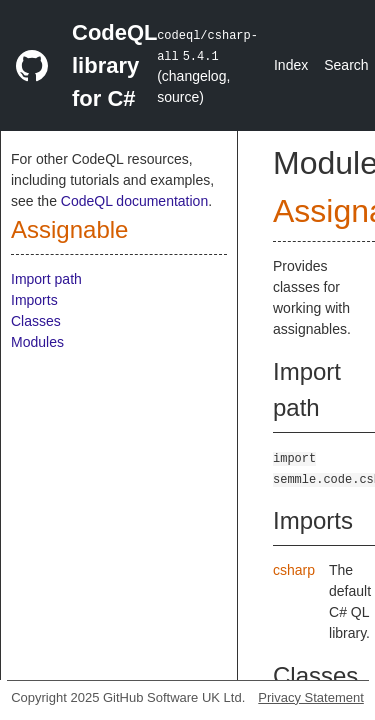  I want to click on Privacy Statement, so click(311, 697).